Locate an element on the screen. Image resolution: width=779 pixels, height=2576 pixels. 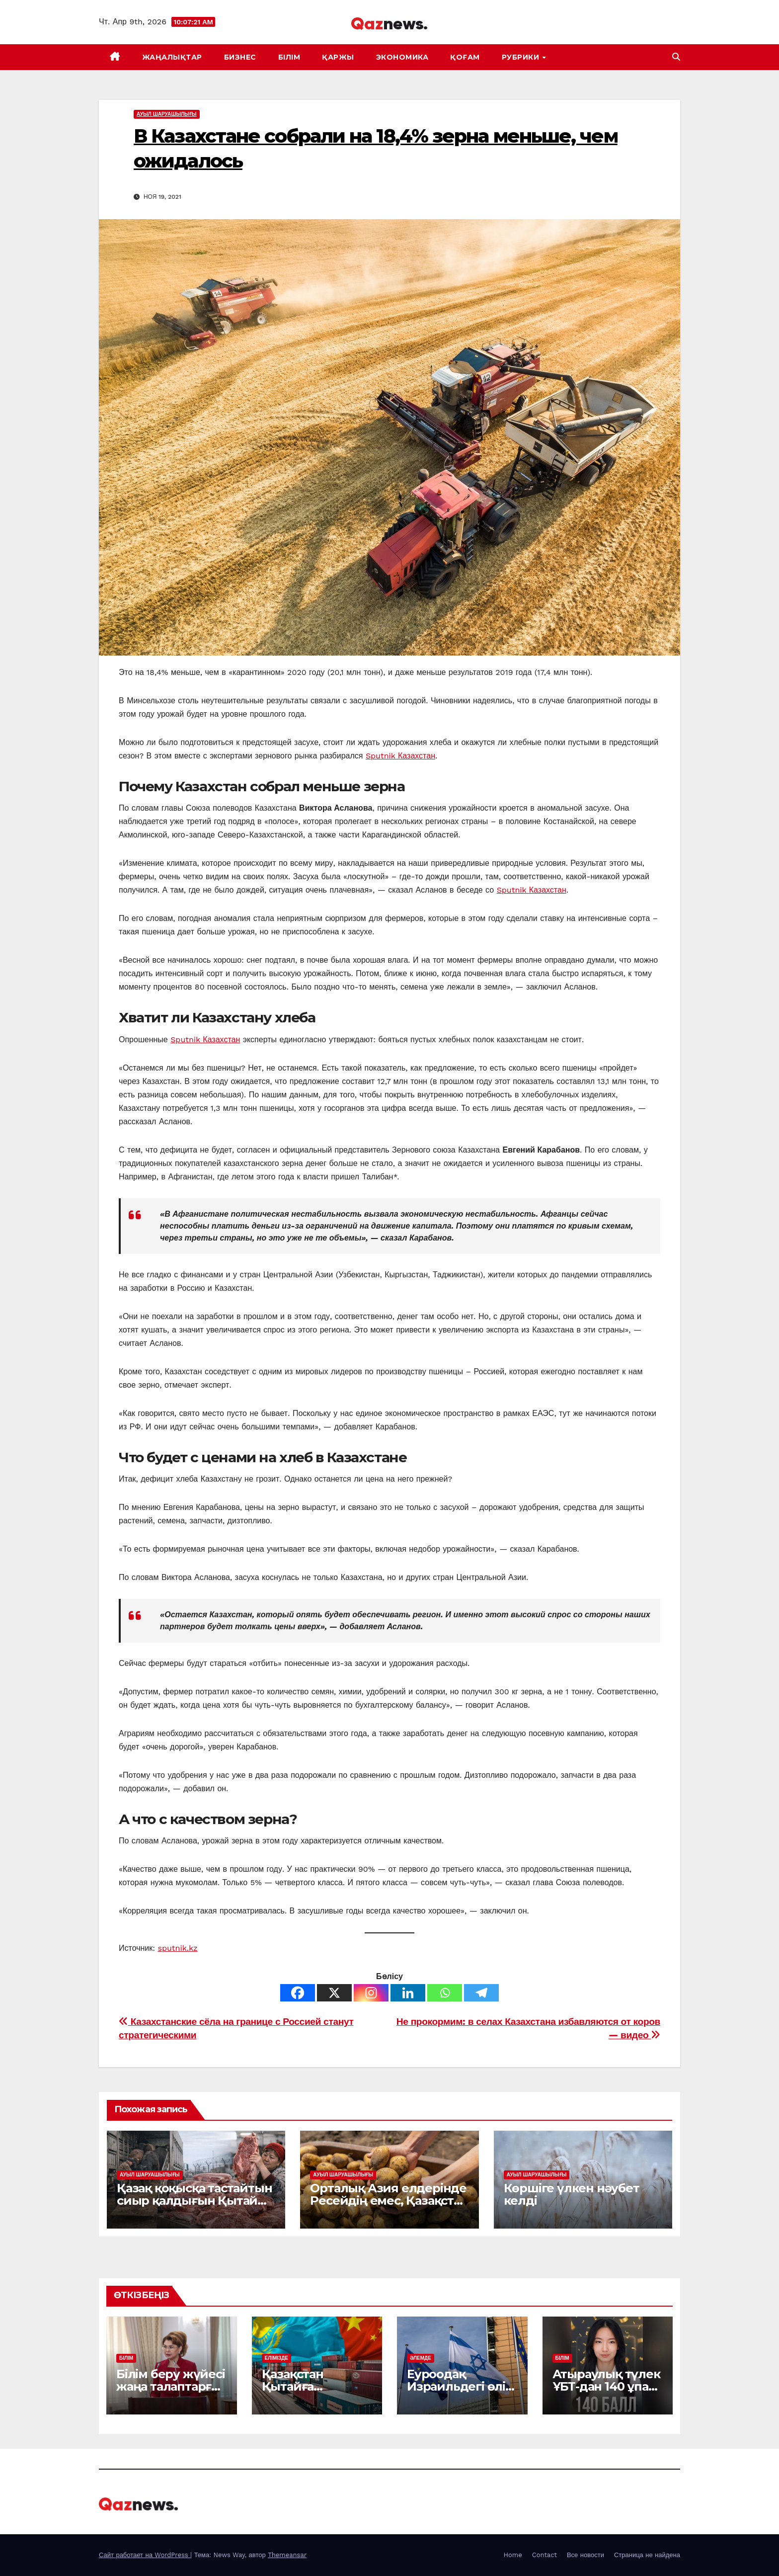
[button] is located at coordinates (676, 57).